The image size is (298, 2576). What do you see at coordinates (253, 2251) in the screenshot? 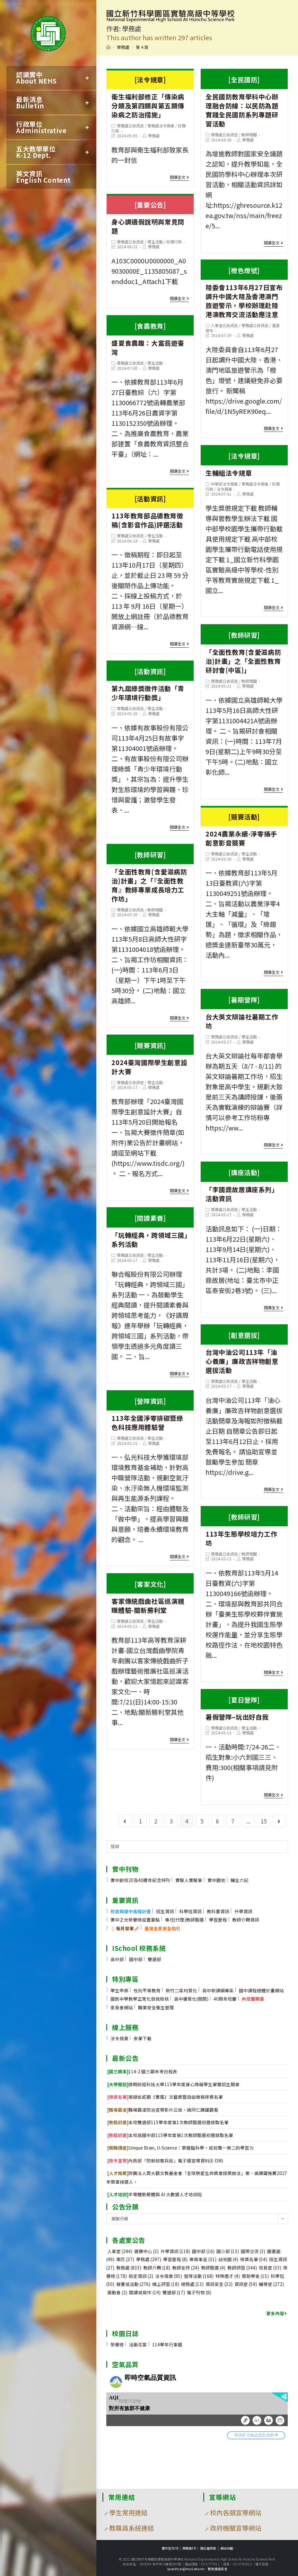
I see `國際交流 [國際交流 (3 個項目)]` at bounding box center [253, 2251].